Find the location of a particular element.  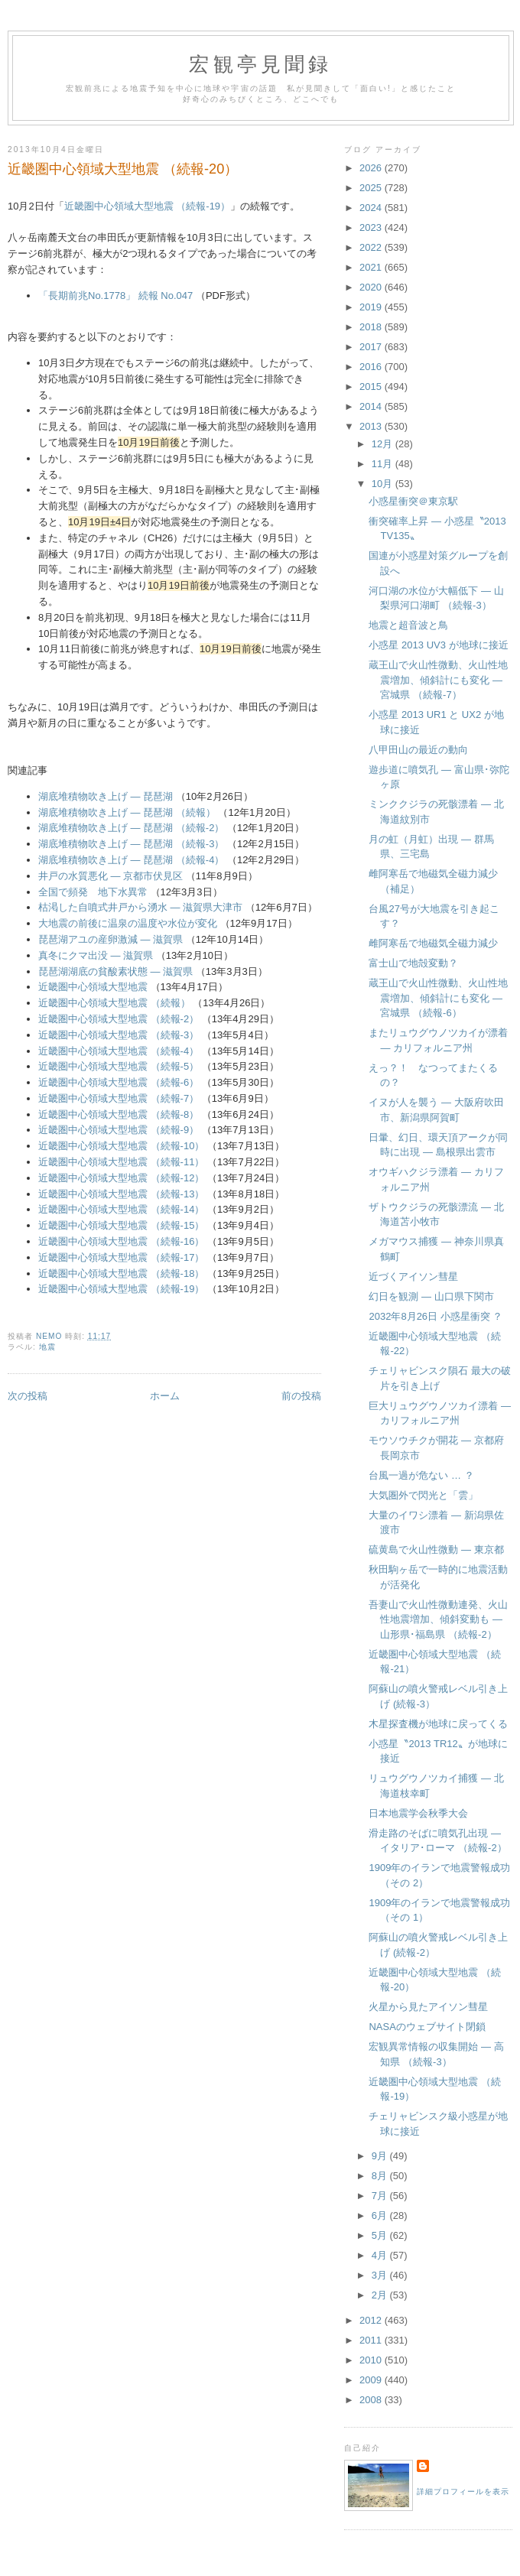

2026 is located at coordinates (372, 168).